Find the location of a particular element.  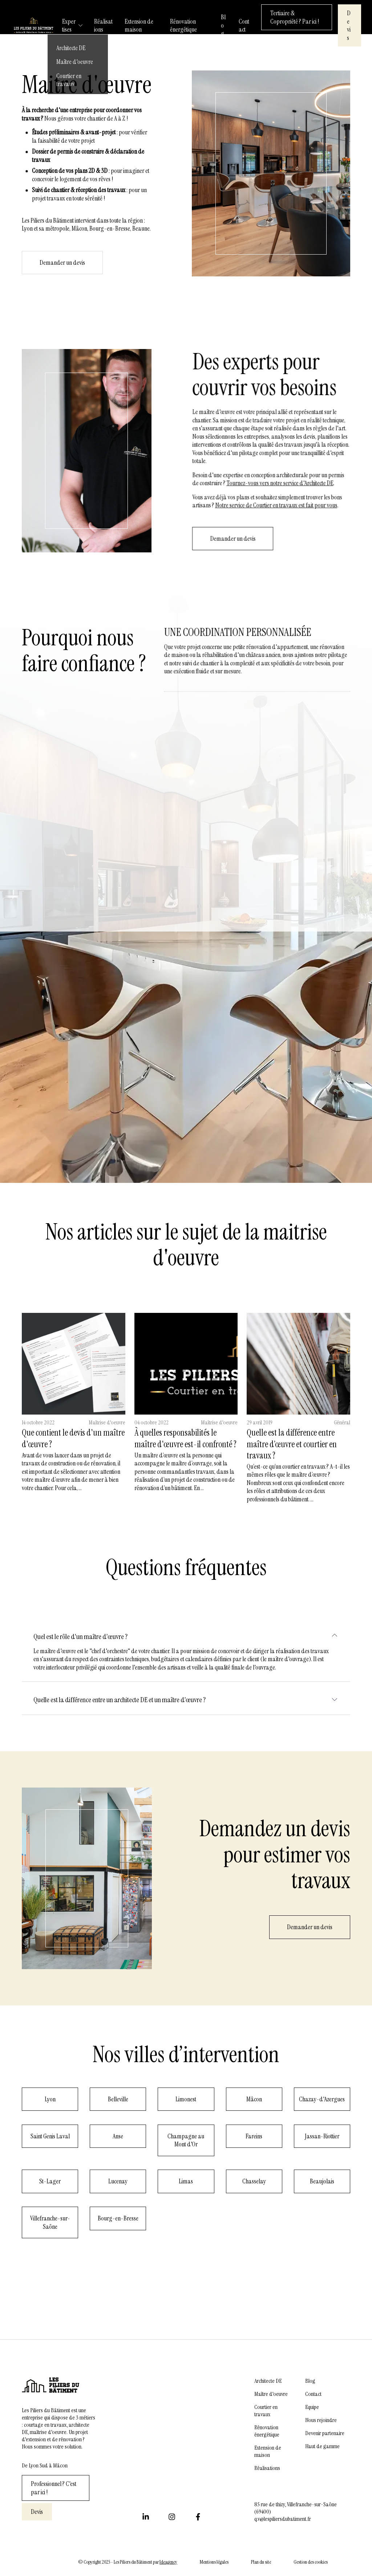

Plan du site [menuitem] is located at coordinates (261, 2562).